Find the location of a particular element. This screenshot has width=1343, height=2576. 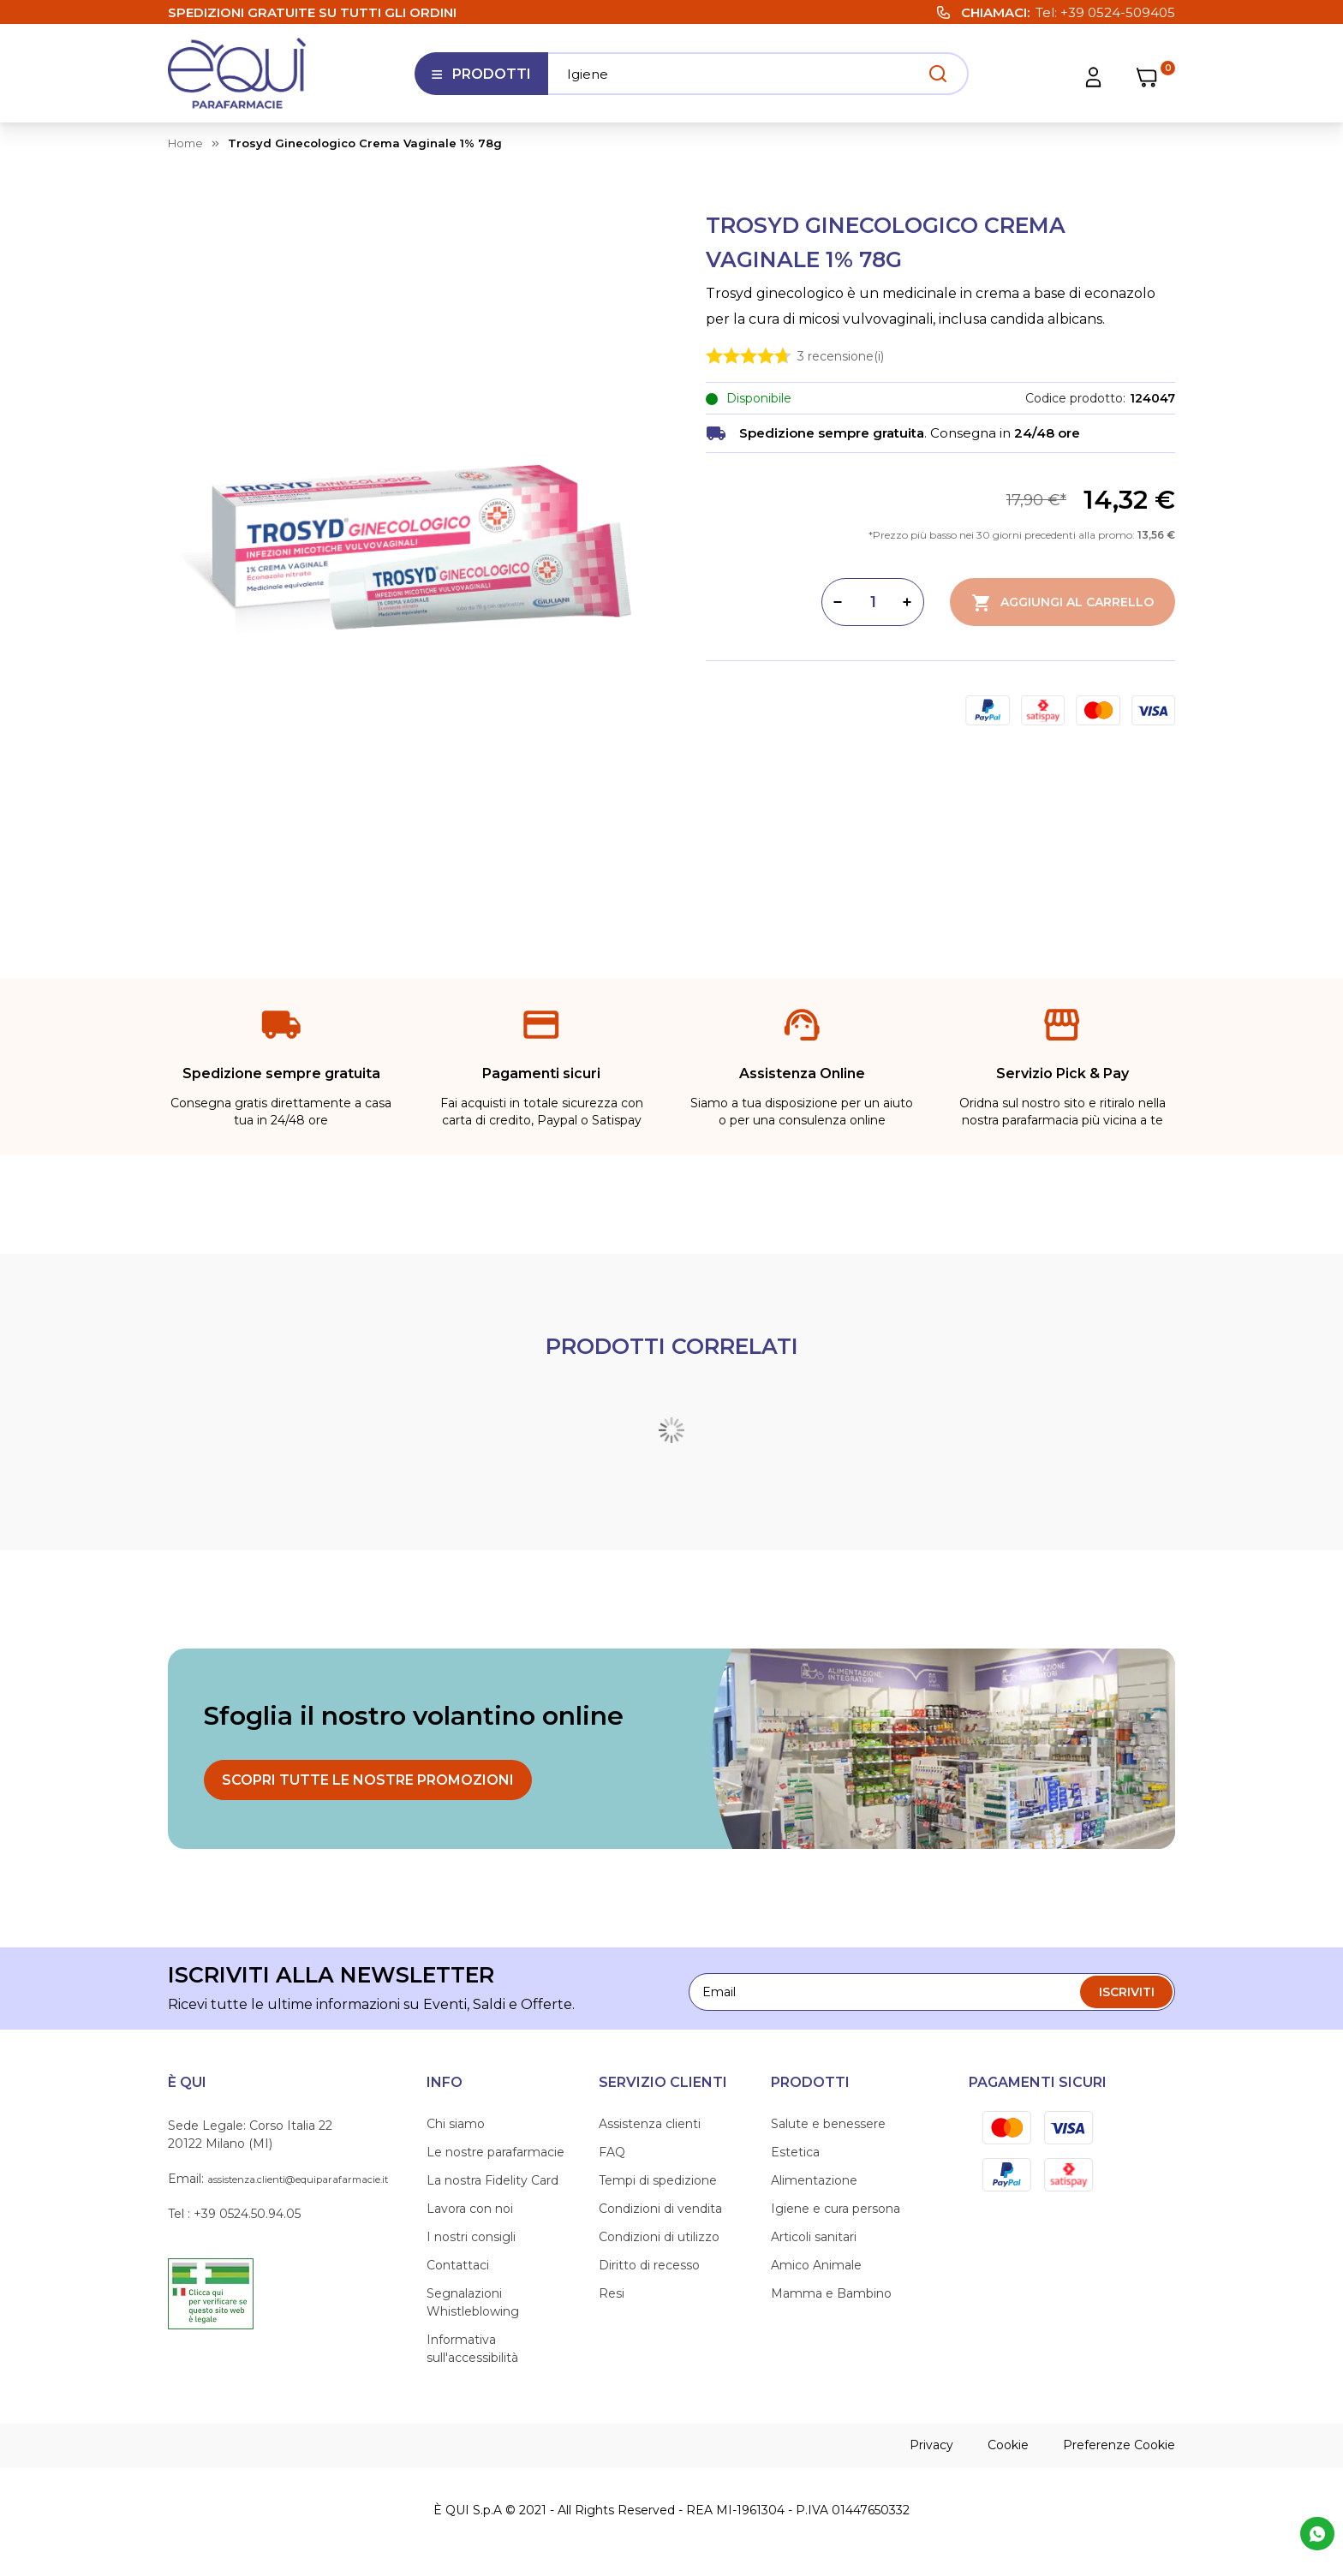

Chi siamo is located at coordinates (456, 2124).